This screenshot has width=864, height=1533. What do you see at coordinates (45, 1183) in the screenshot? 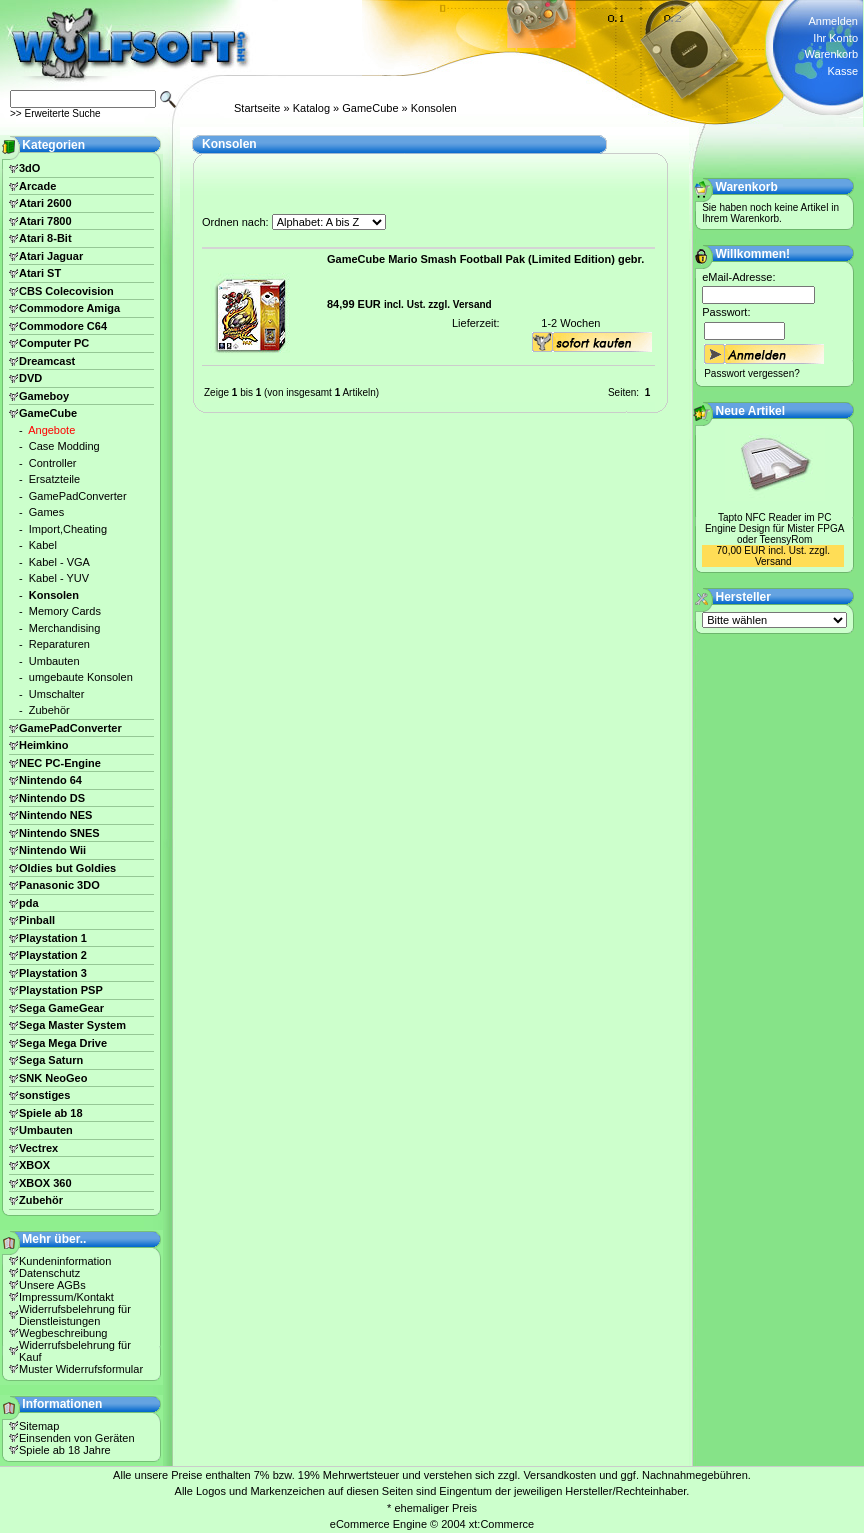
I see `XBOX 360` at bounding box center [45, 1183].